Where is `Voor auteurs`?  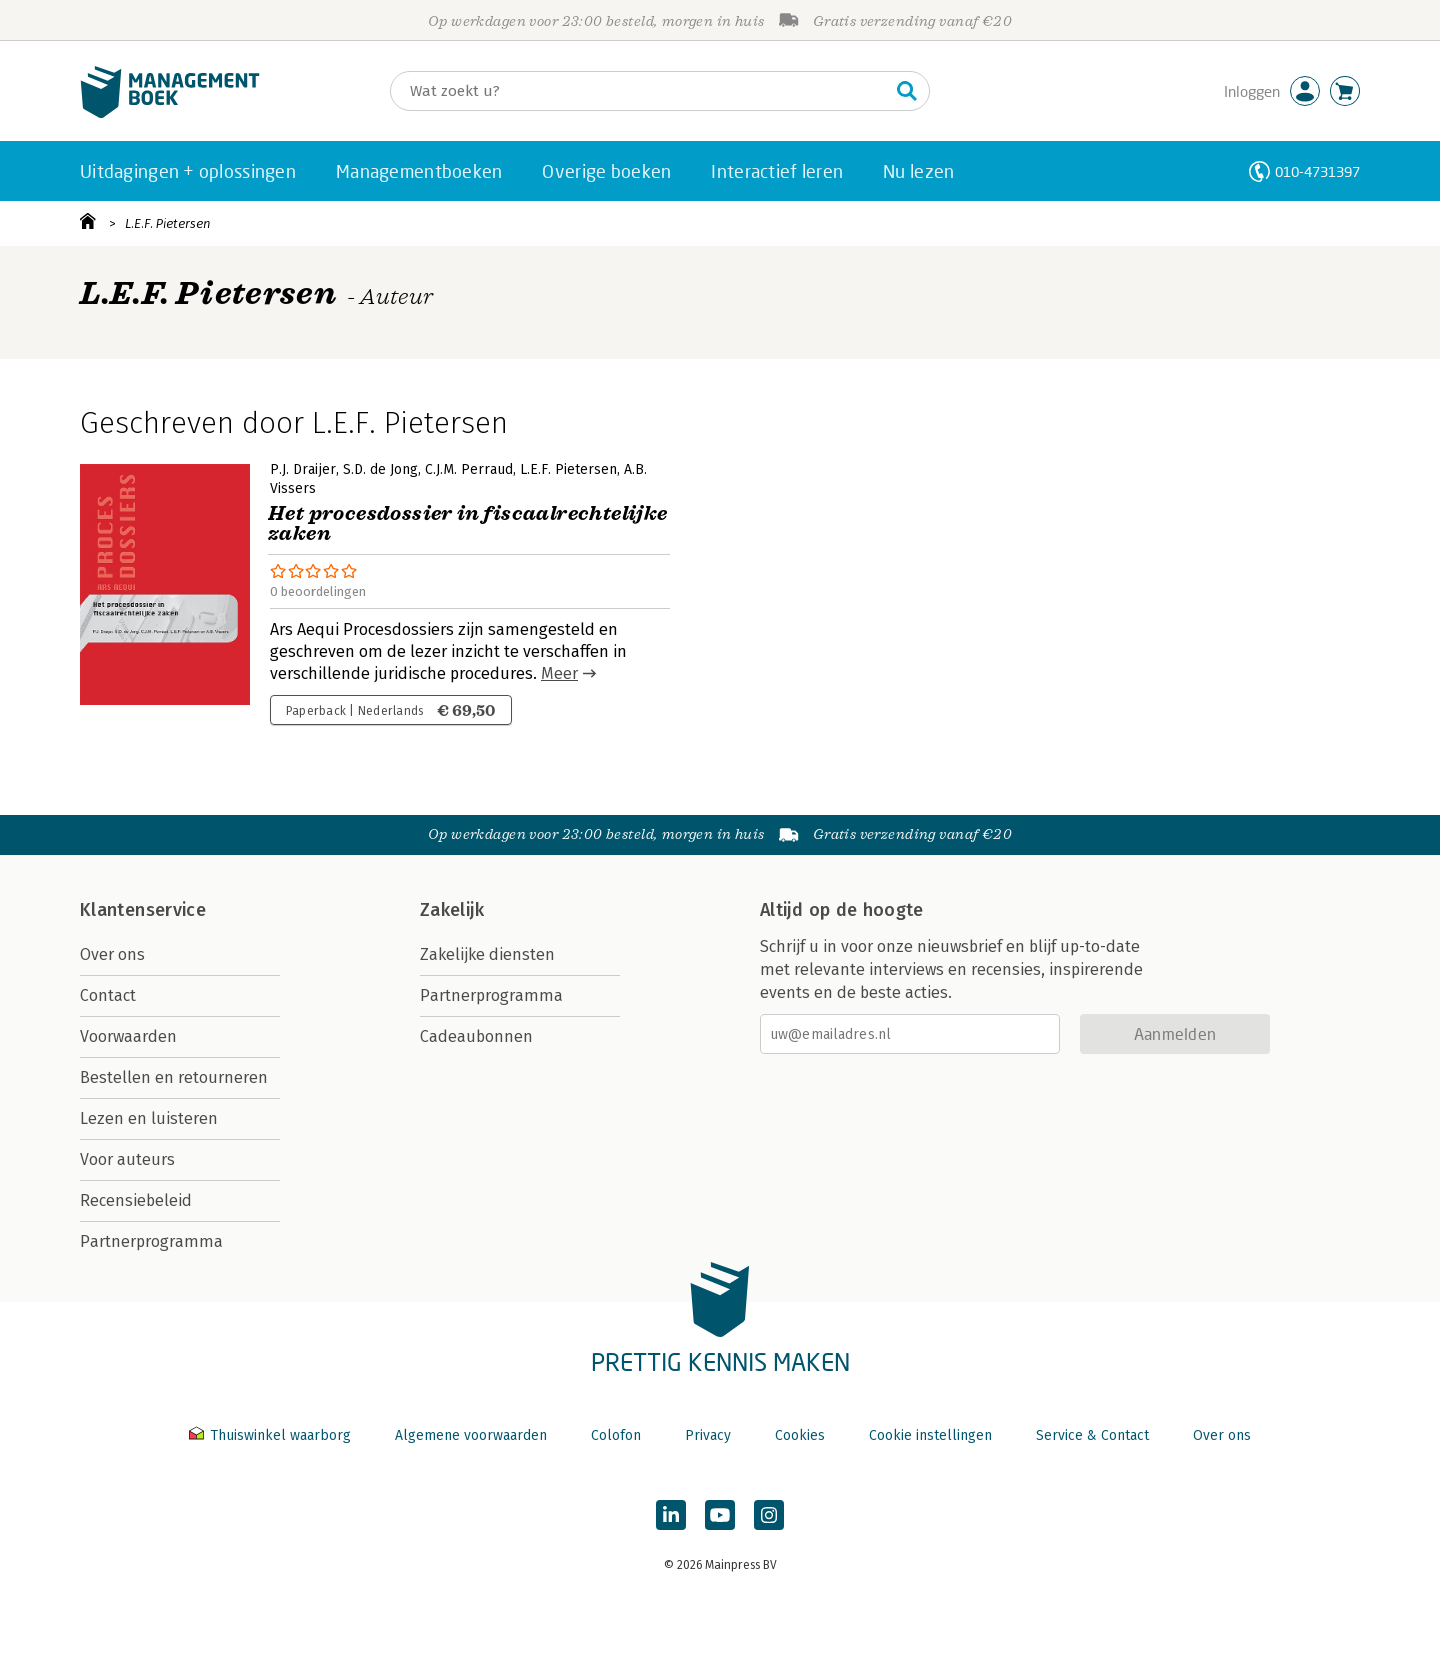 Voor auteurs is located at coordinates (127, 1159).